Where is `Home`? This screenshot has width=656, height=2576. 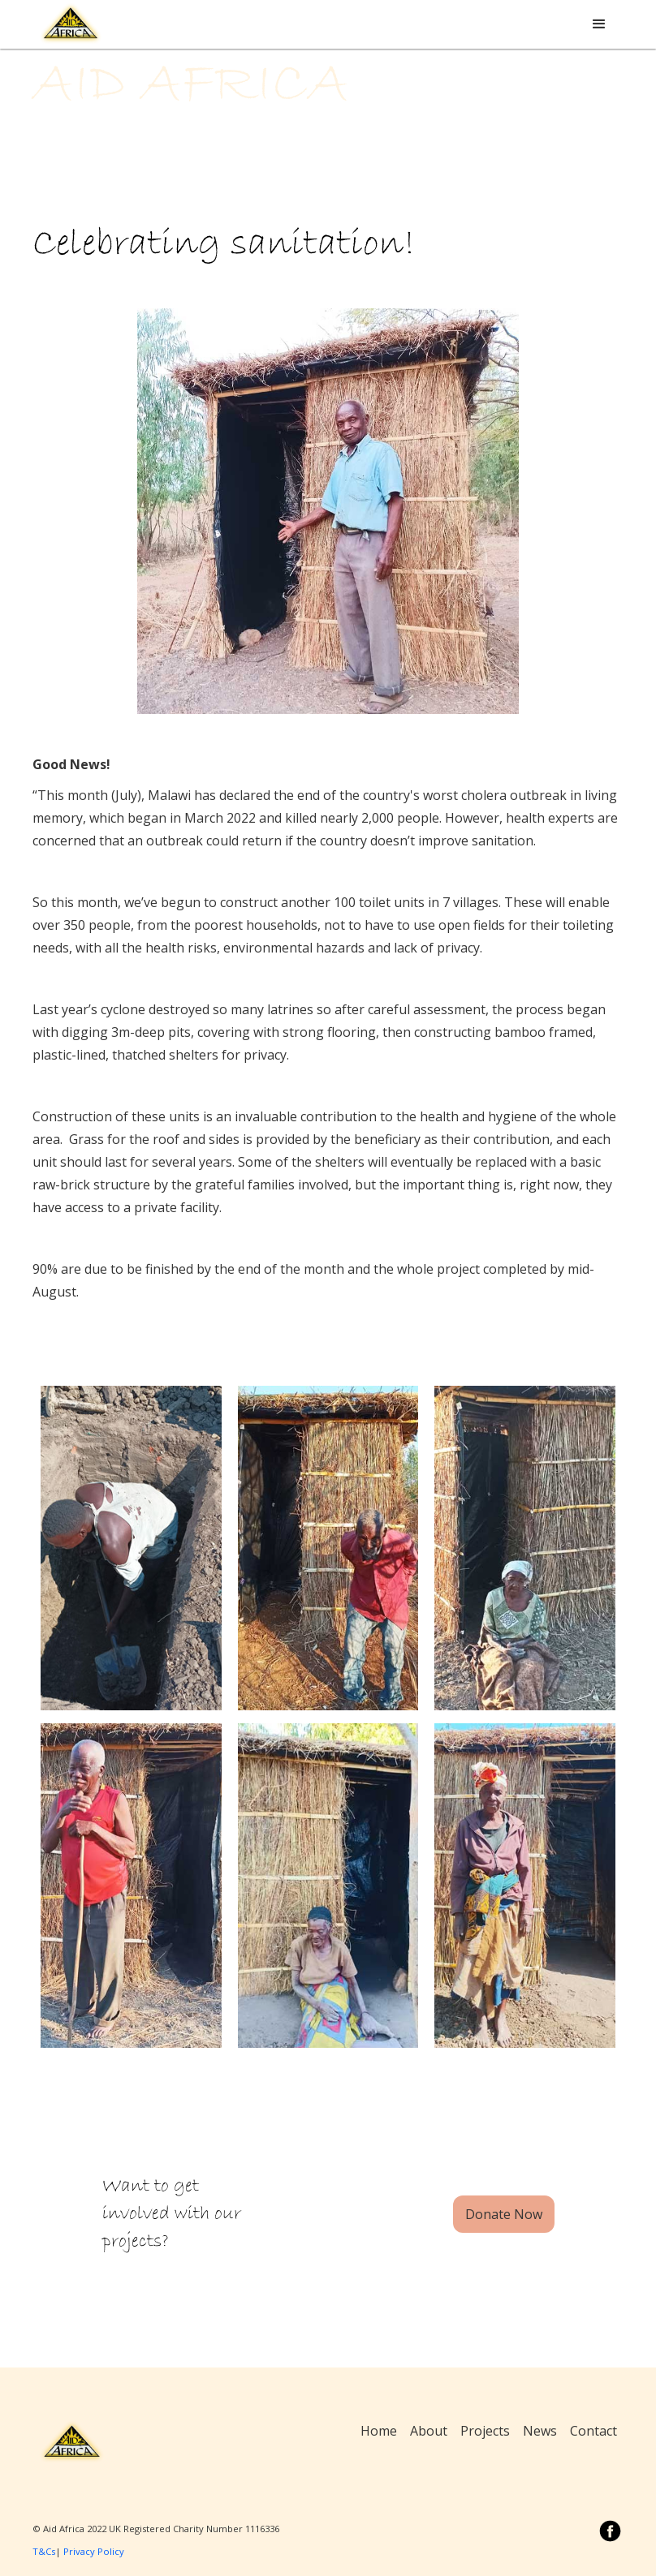 Home is located at coordinates (378, 2431).